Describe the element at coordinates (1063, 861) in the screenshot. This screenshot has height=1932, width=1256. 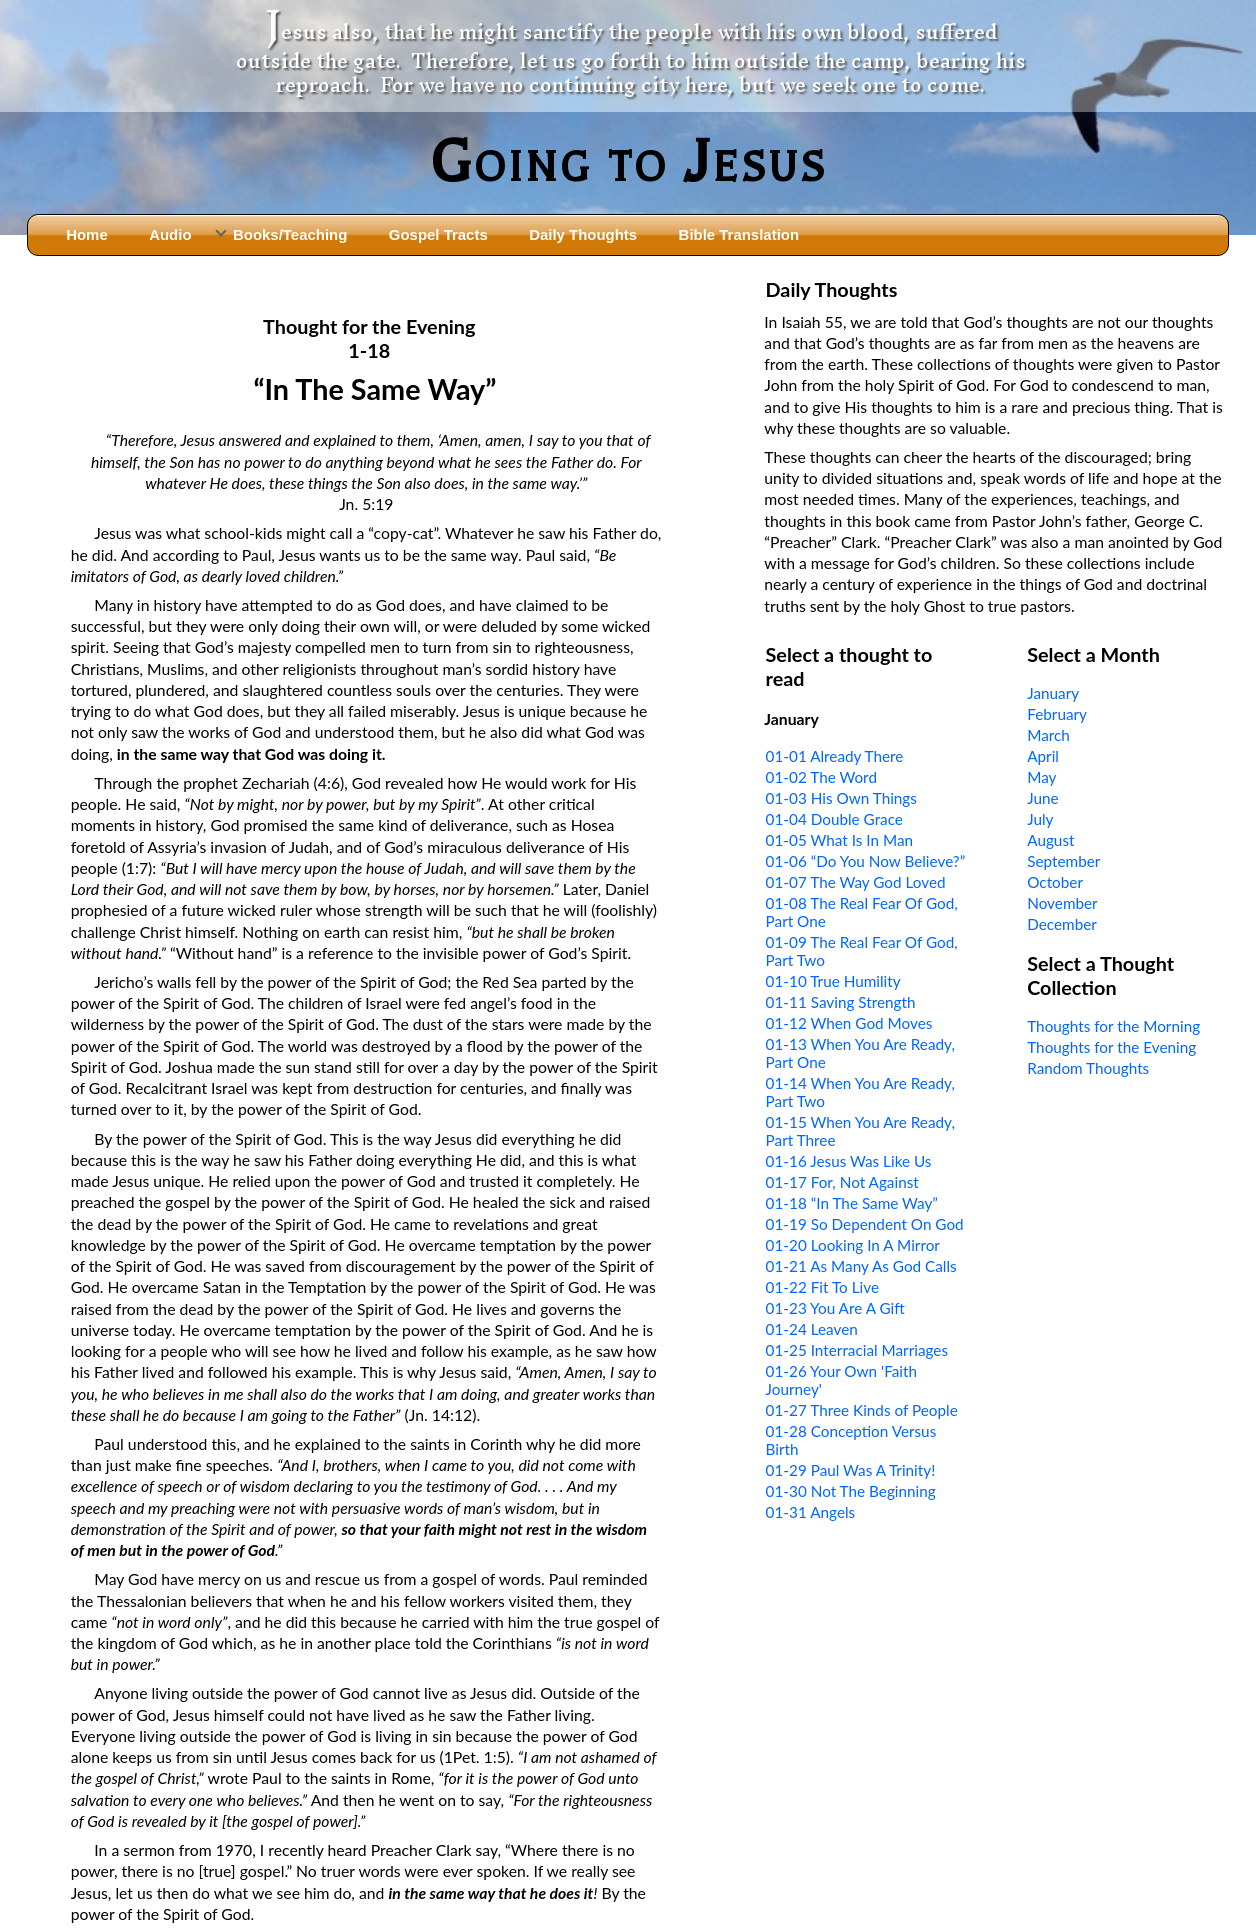
I see `September` at that location.